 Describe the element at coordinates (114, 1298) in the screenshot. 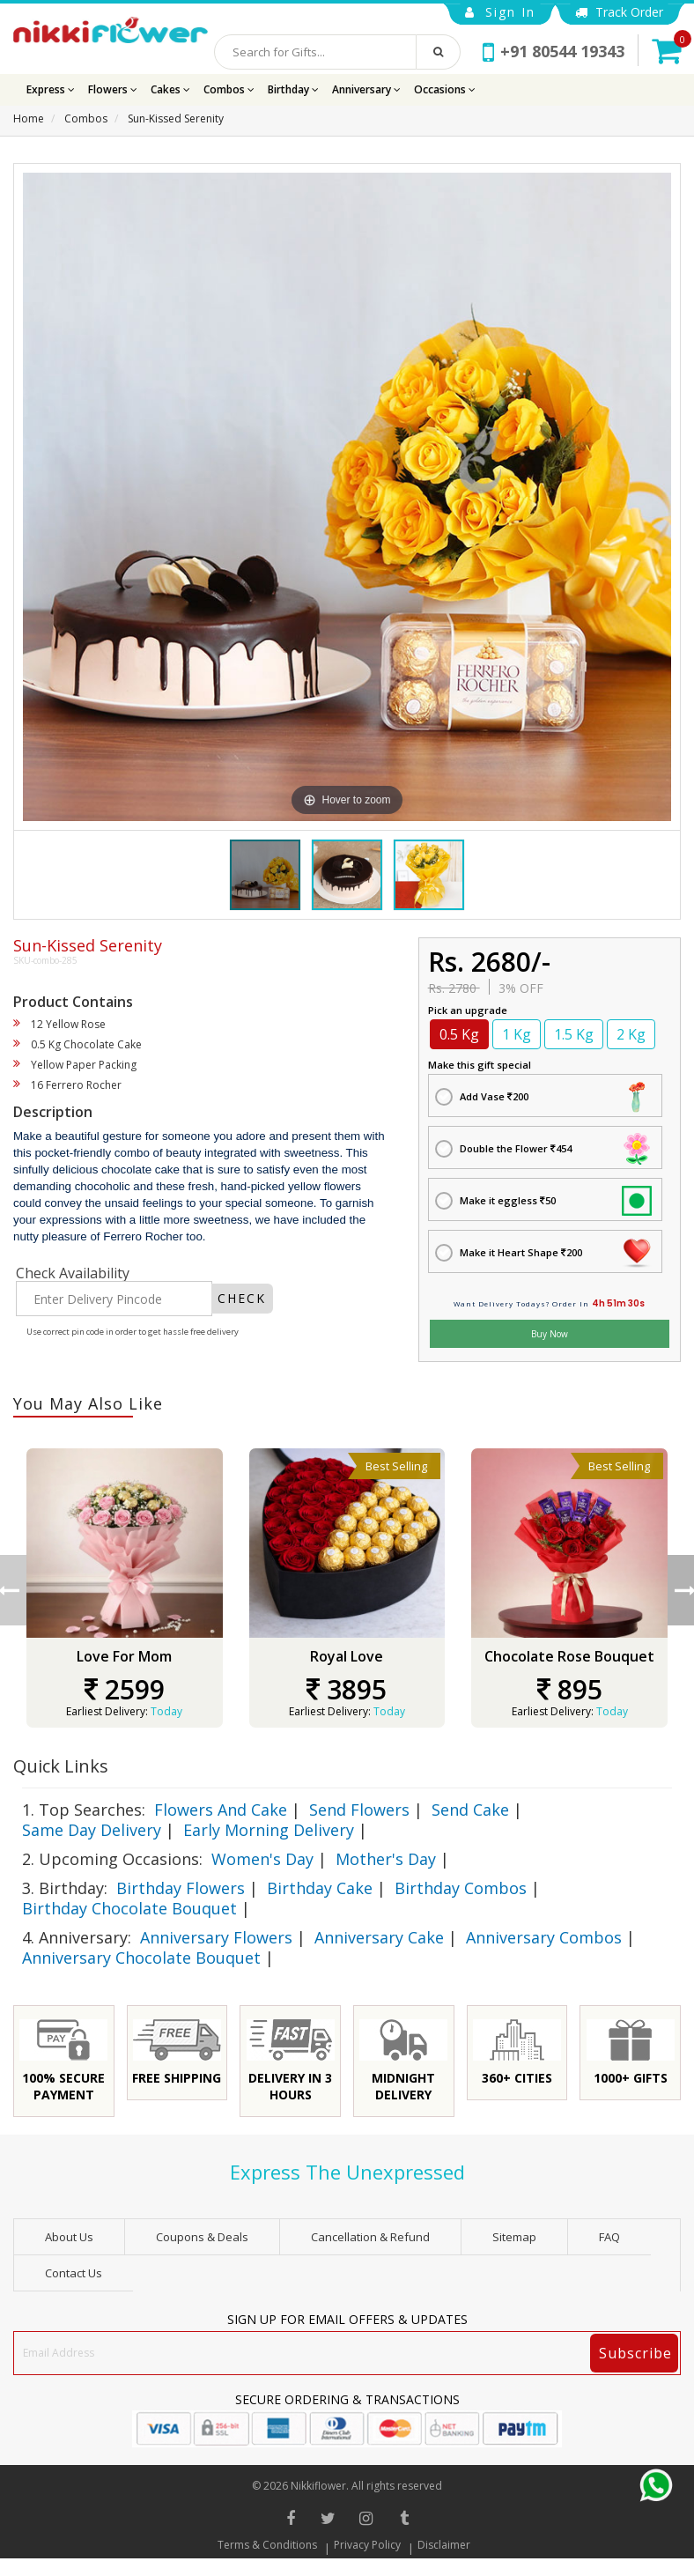

I see `[Enter Delivery Pincode]` at that location.